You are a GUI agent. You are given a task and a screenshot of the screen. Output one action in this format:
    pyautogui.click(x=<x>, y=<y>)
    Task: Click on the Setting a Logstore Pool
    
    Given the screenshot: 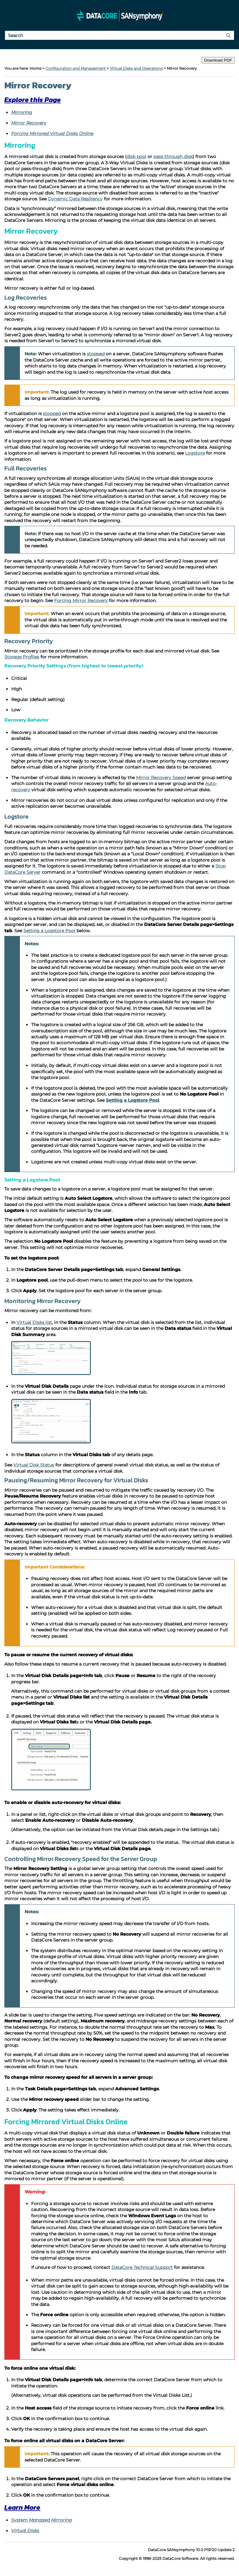 What is the action you would take?
    pyautogui.click(x=49, y=930)
    